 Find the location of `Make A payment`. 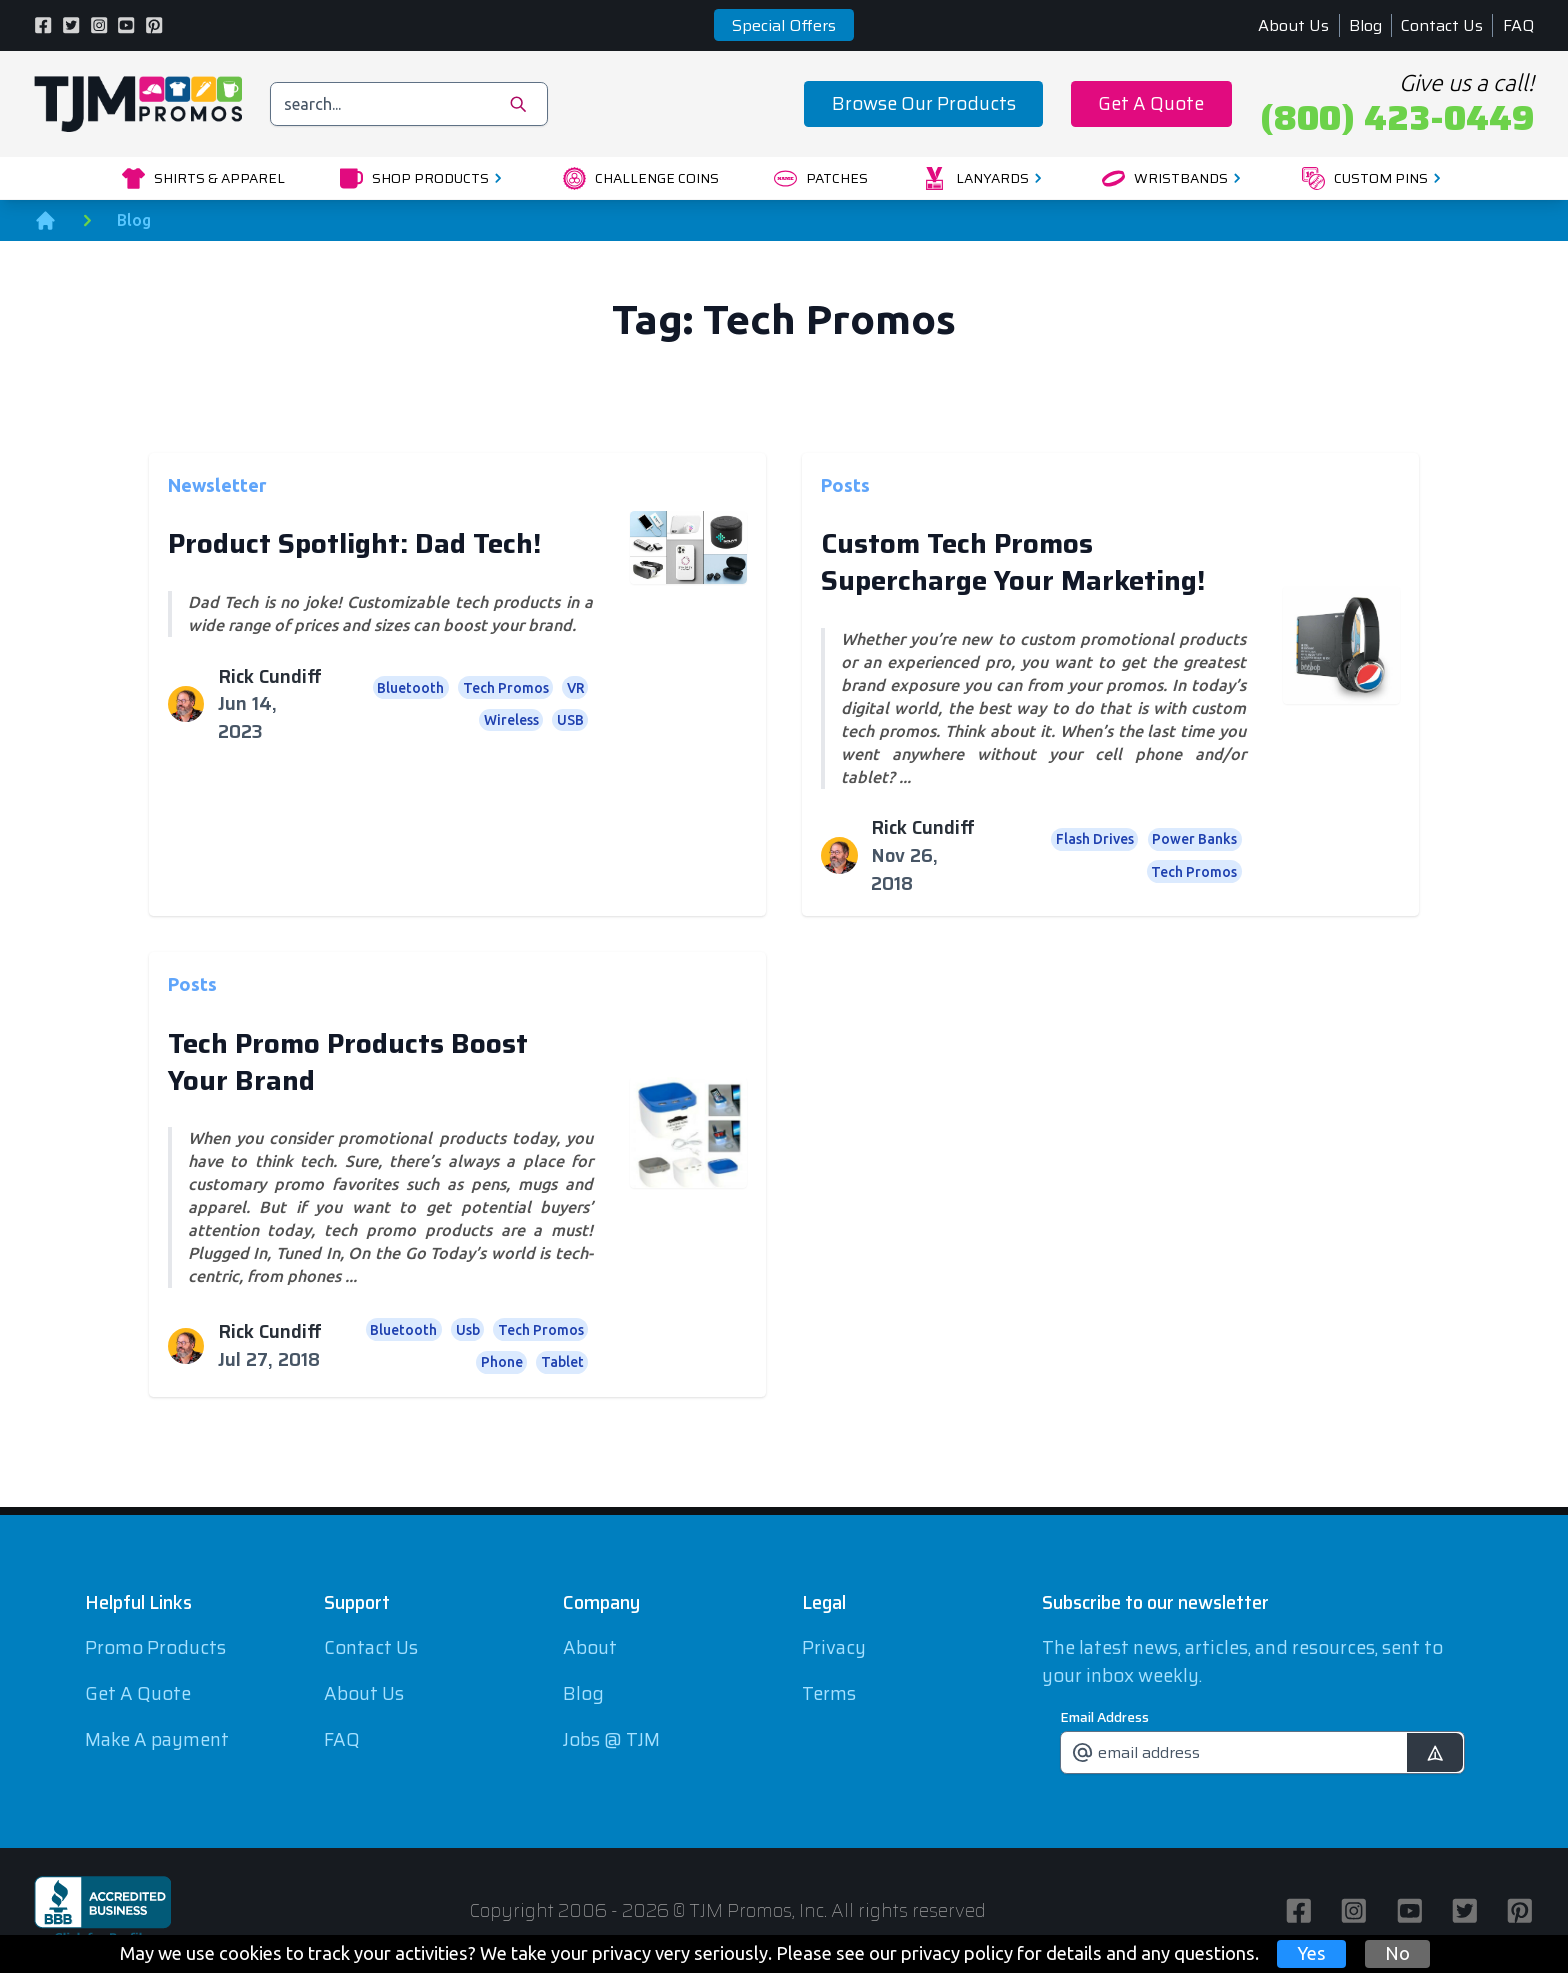

Make A payment is located at coordinates (157, 1739).